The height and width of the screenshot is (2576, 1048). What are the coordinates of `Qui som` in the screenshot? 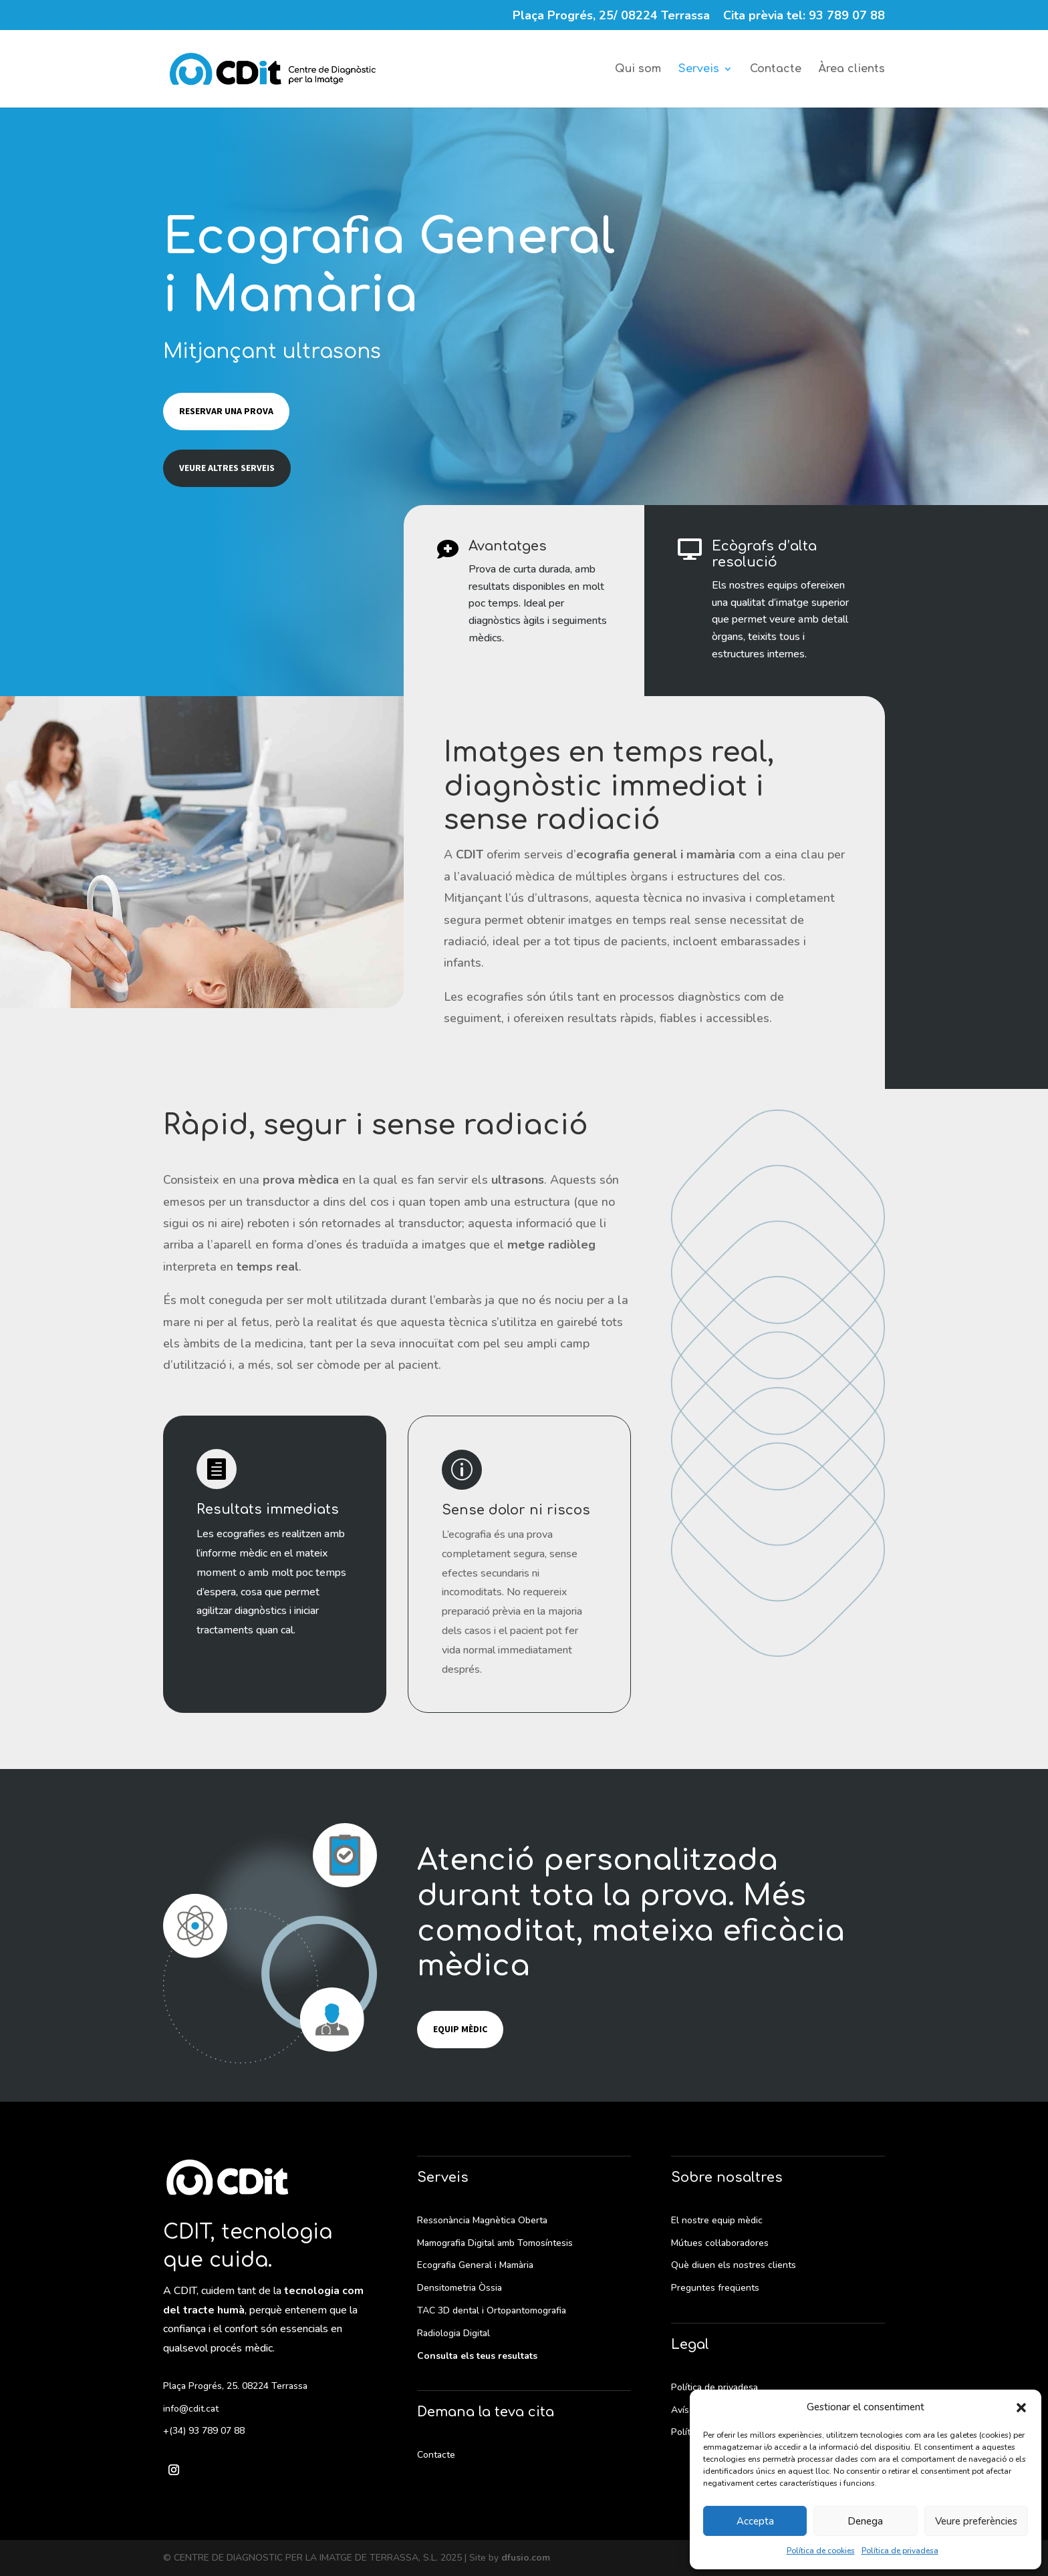 It's located at (638, 69).